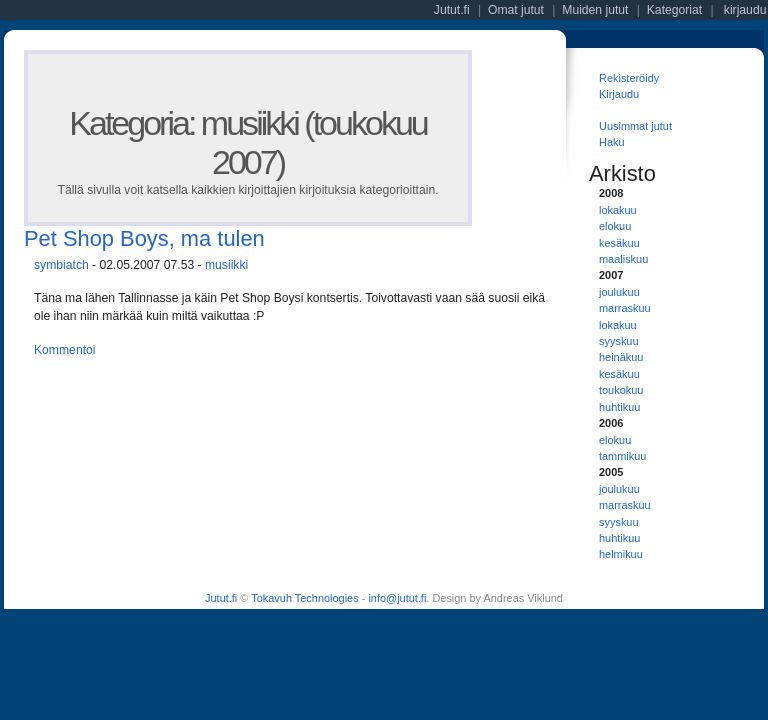  What do you see at coordinates (621, 357) in the screenshot?
I see `heinäkuu` at bounding box center [621, 357].